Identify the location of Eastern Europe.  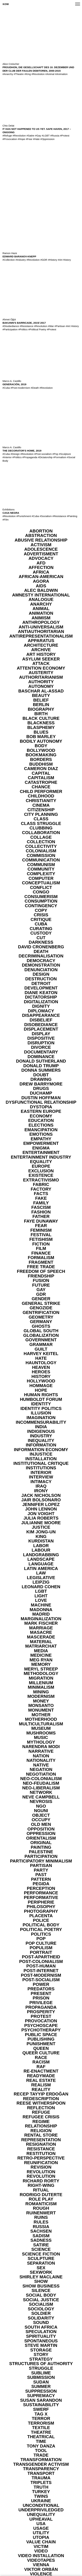
(41, 1111).